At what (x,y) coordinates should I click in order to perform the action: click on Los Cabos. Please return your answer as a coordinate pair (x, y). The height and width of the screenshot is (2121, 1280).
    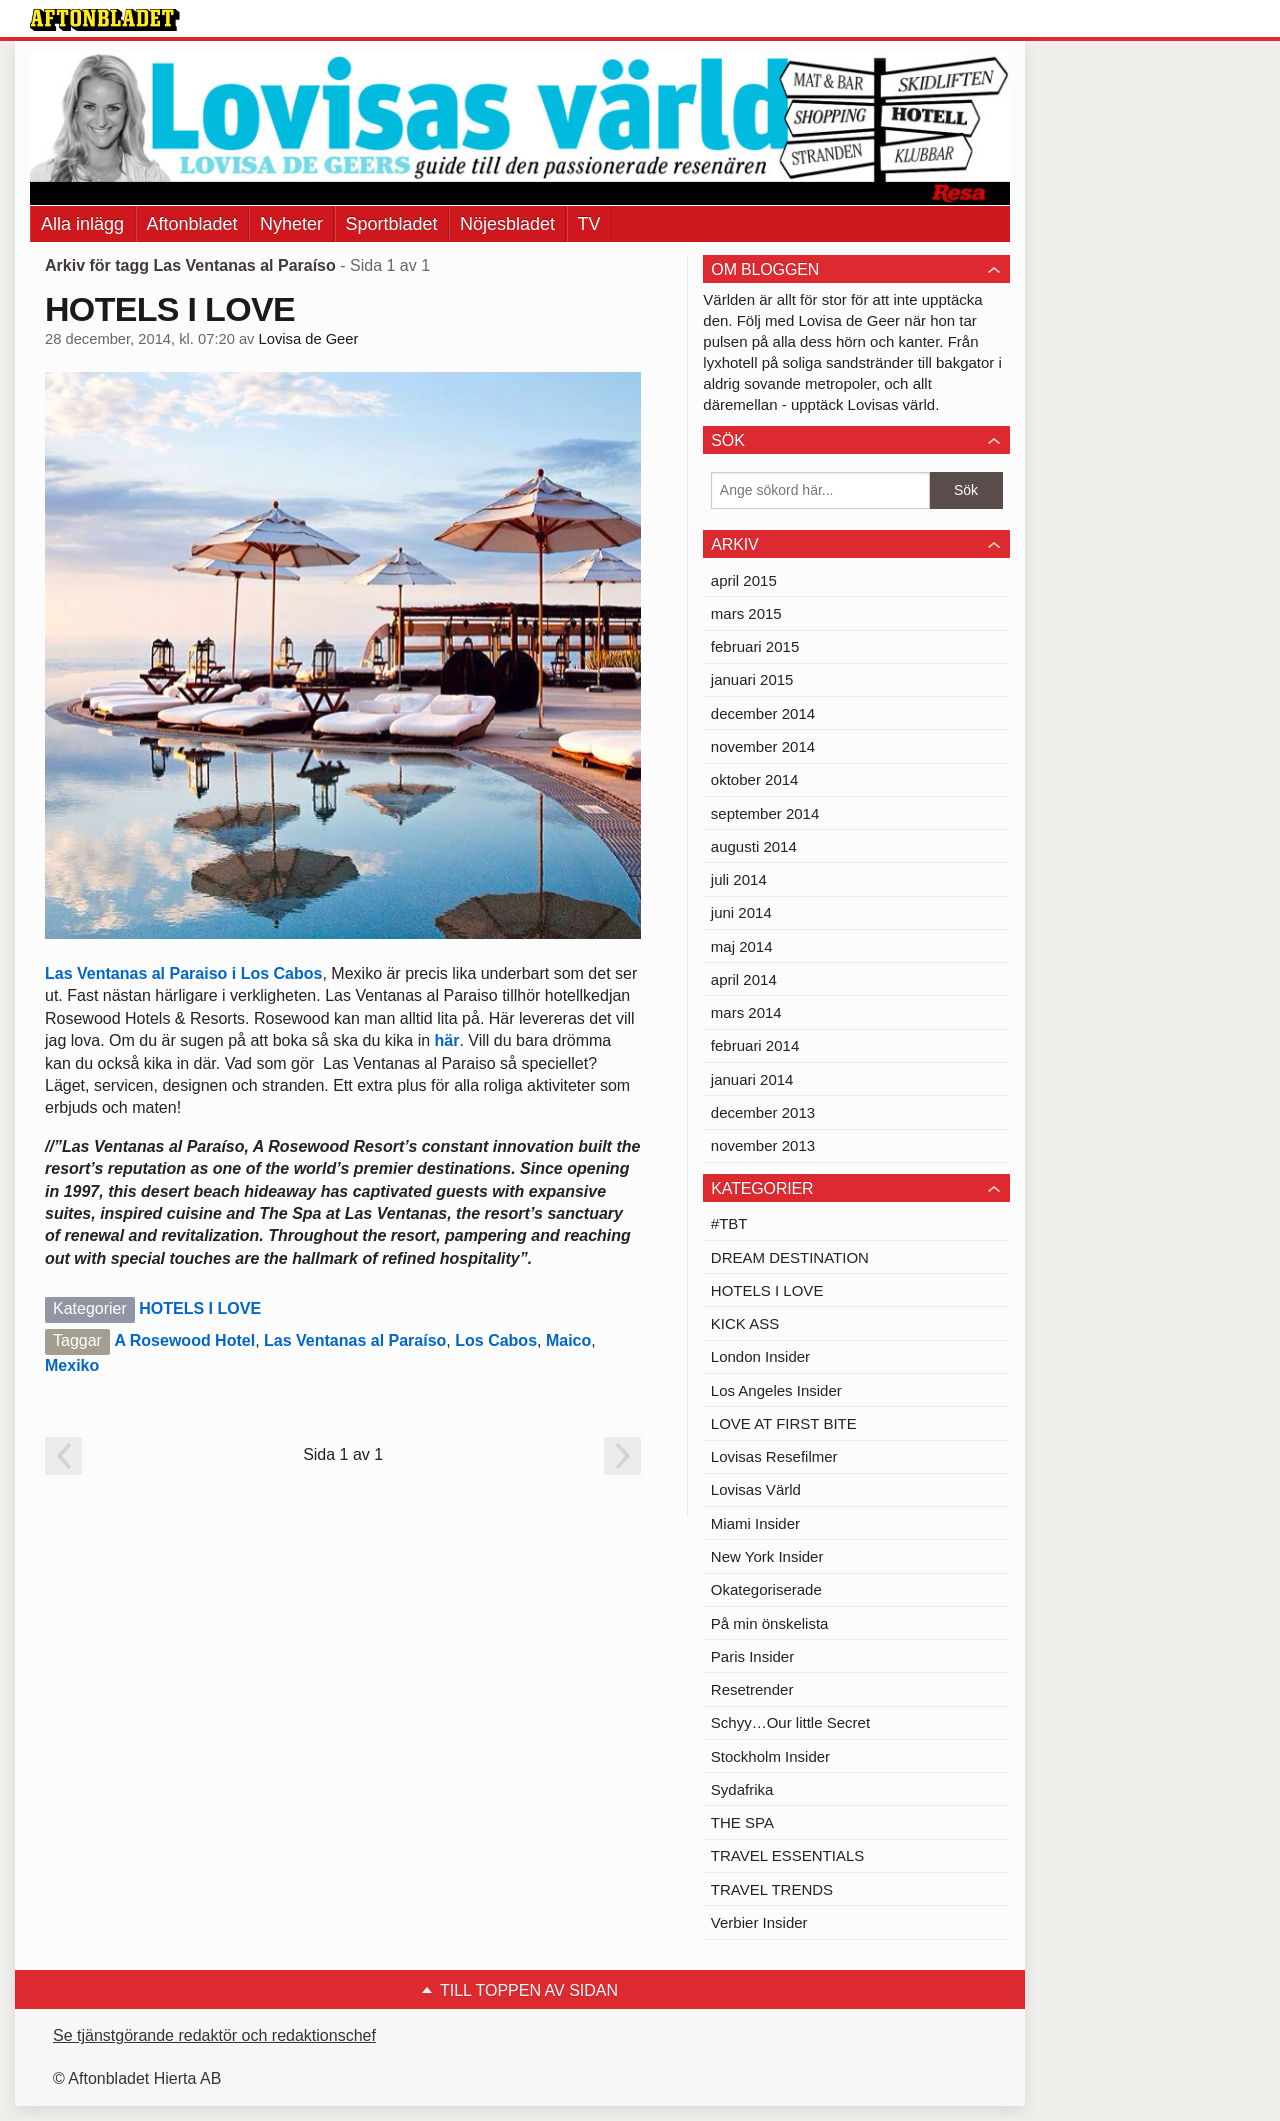
    Looking at the image, I should click on (496, 1340).